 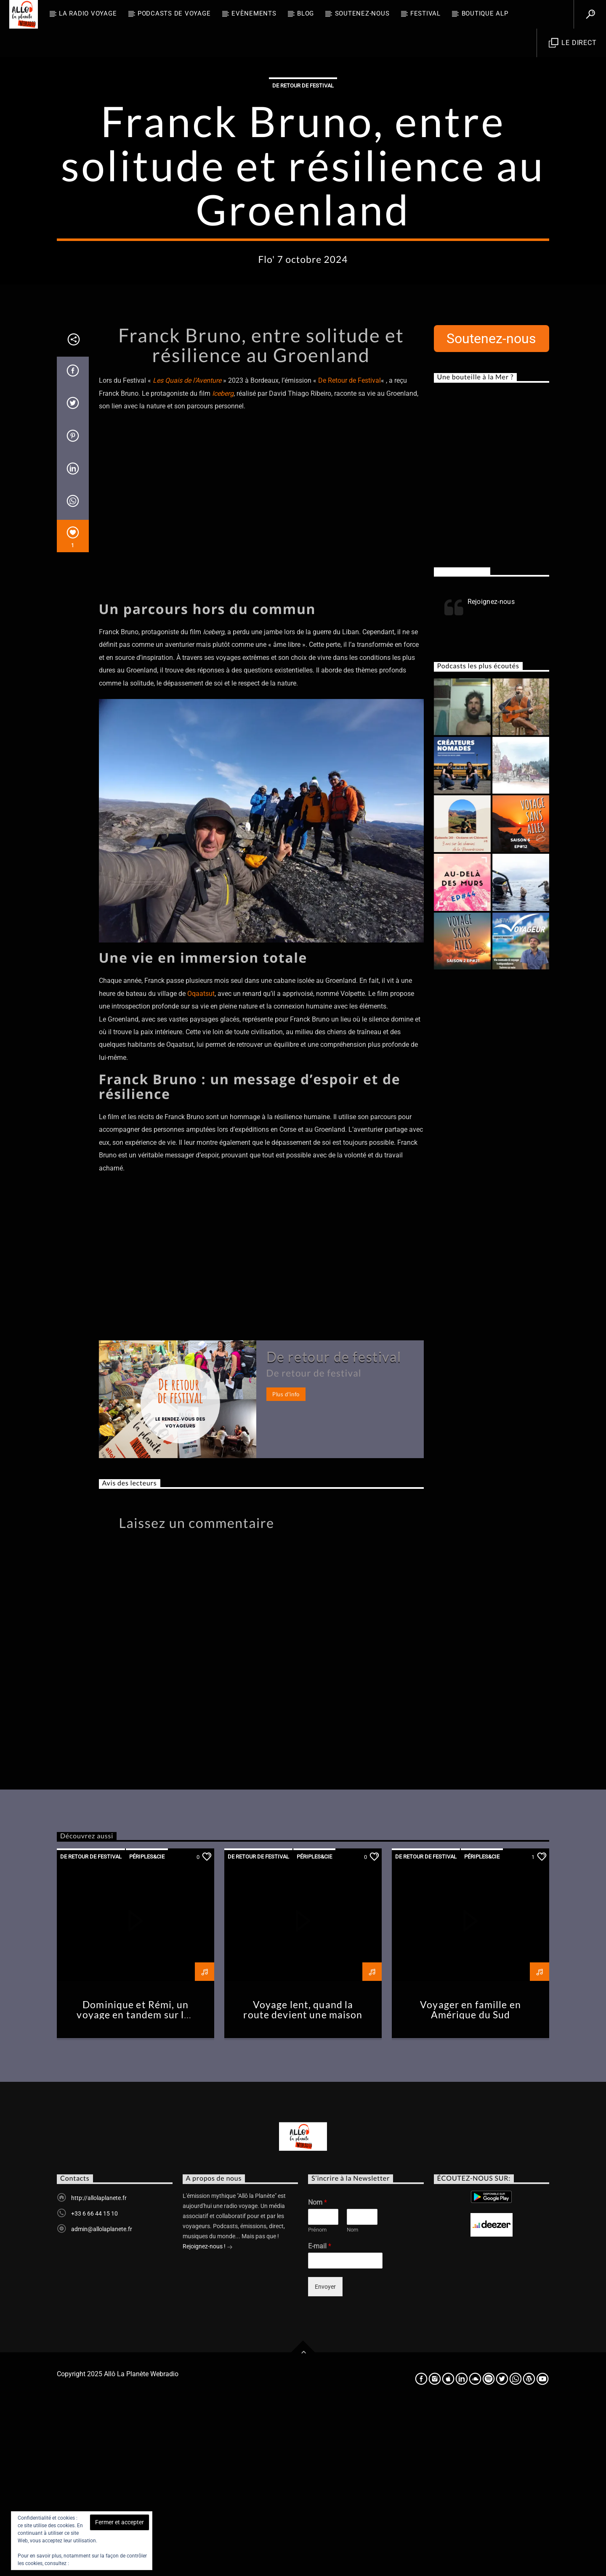 I want to click on De retour de festival, so click(x=303, y=170).